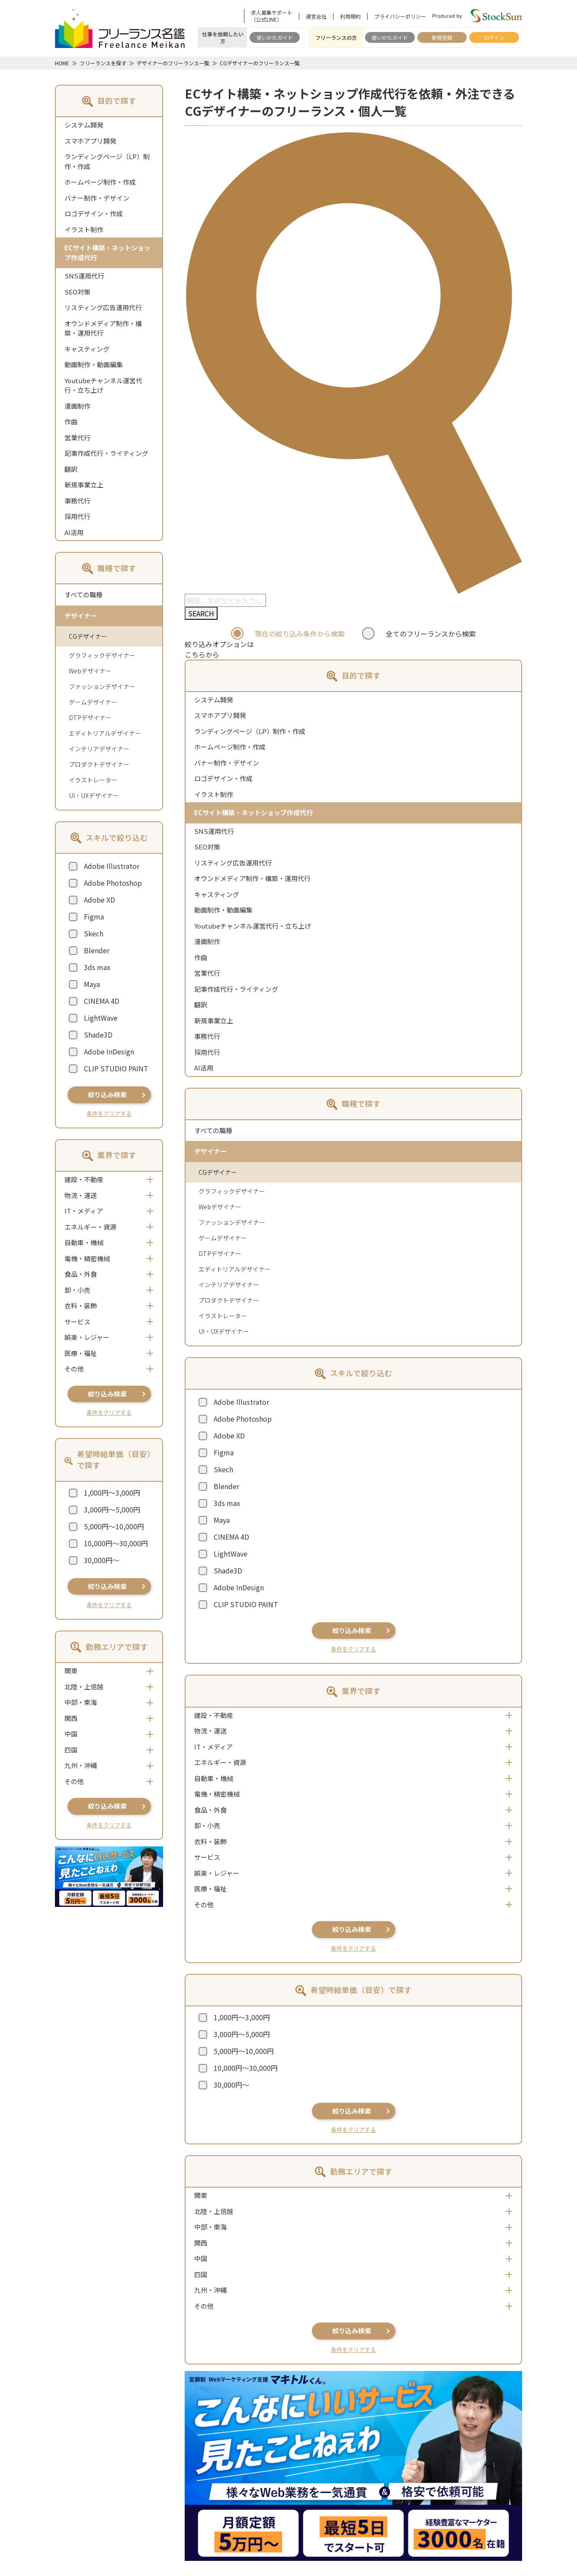 The width and height of the screenshot is (577, 2576). I want to click on Shade3D, so click(98, 1034).